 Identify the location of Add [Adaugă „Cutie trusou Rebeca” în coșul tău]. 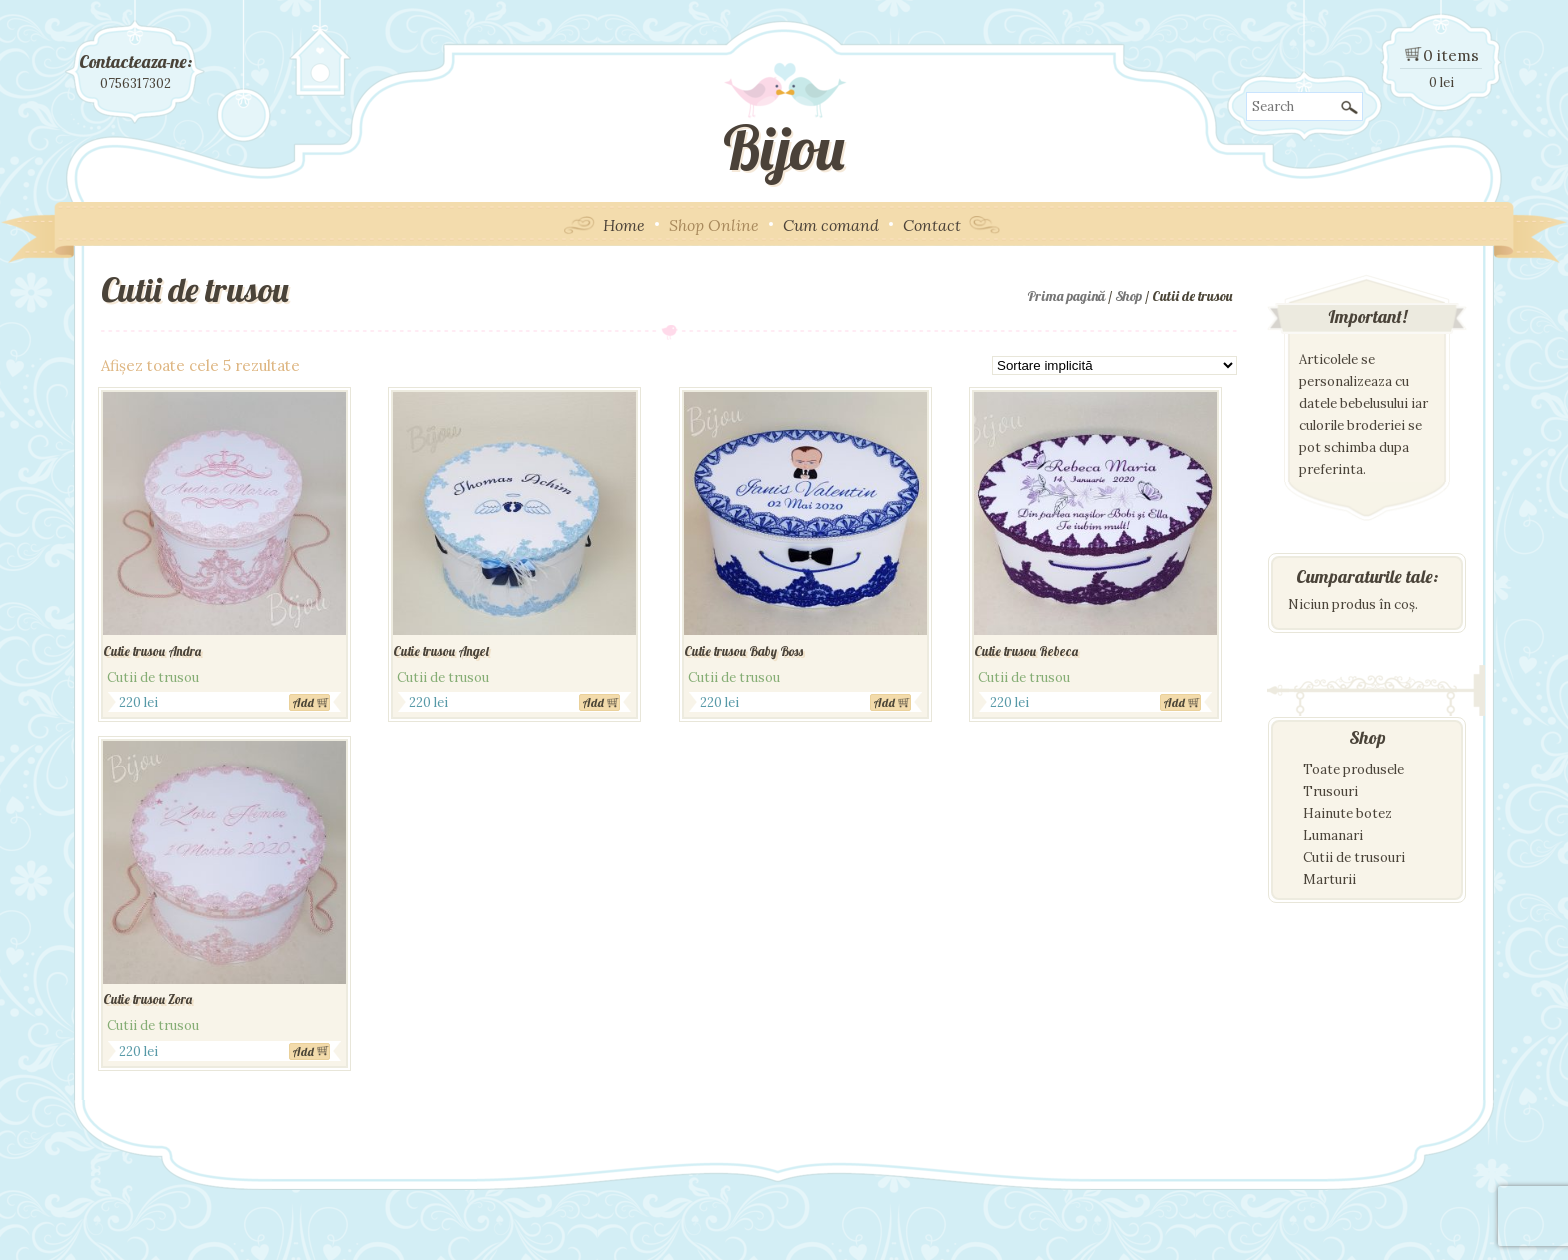
(1174, 702).